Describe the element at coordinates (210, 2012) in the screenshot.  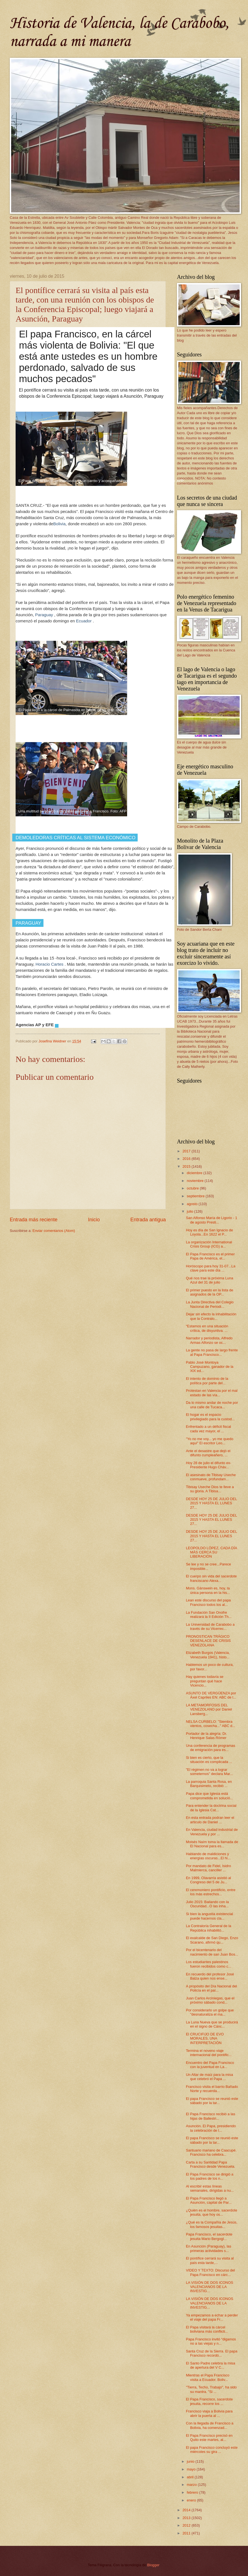
I see `Por considerarlo un golpe que "desnaturaliza el ma...` at that location.